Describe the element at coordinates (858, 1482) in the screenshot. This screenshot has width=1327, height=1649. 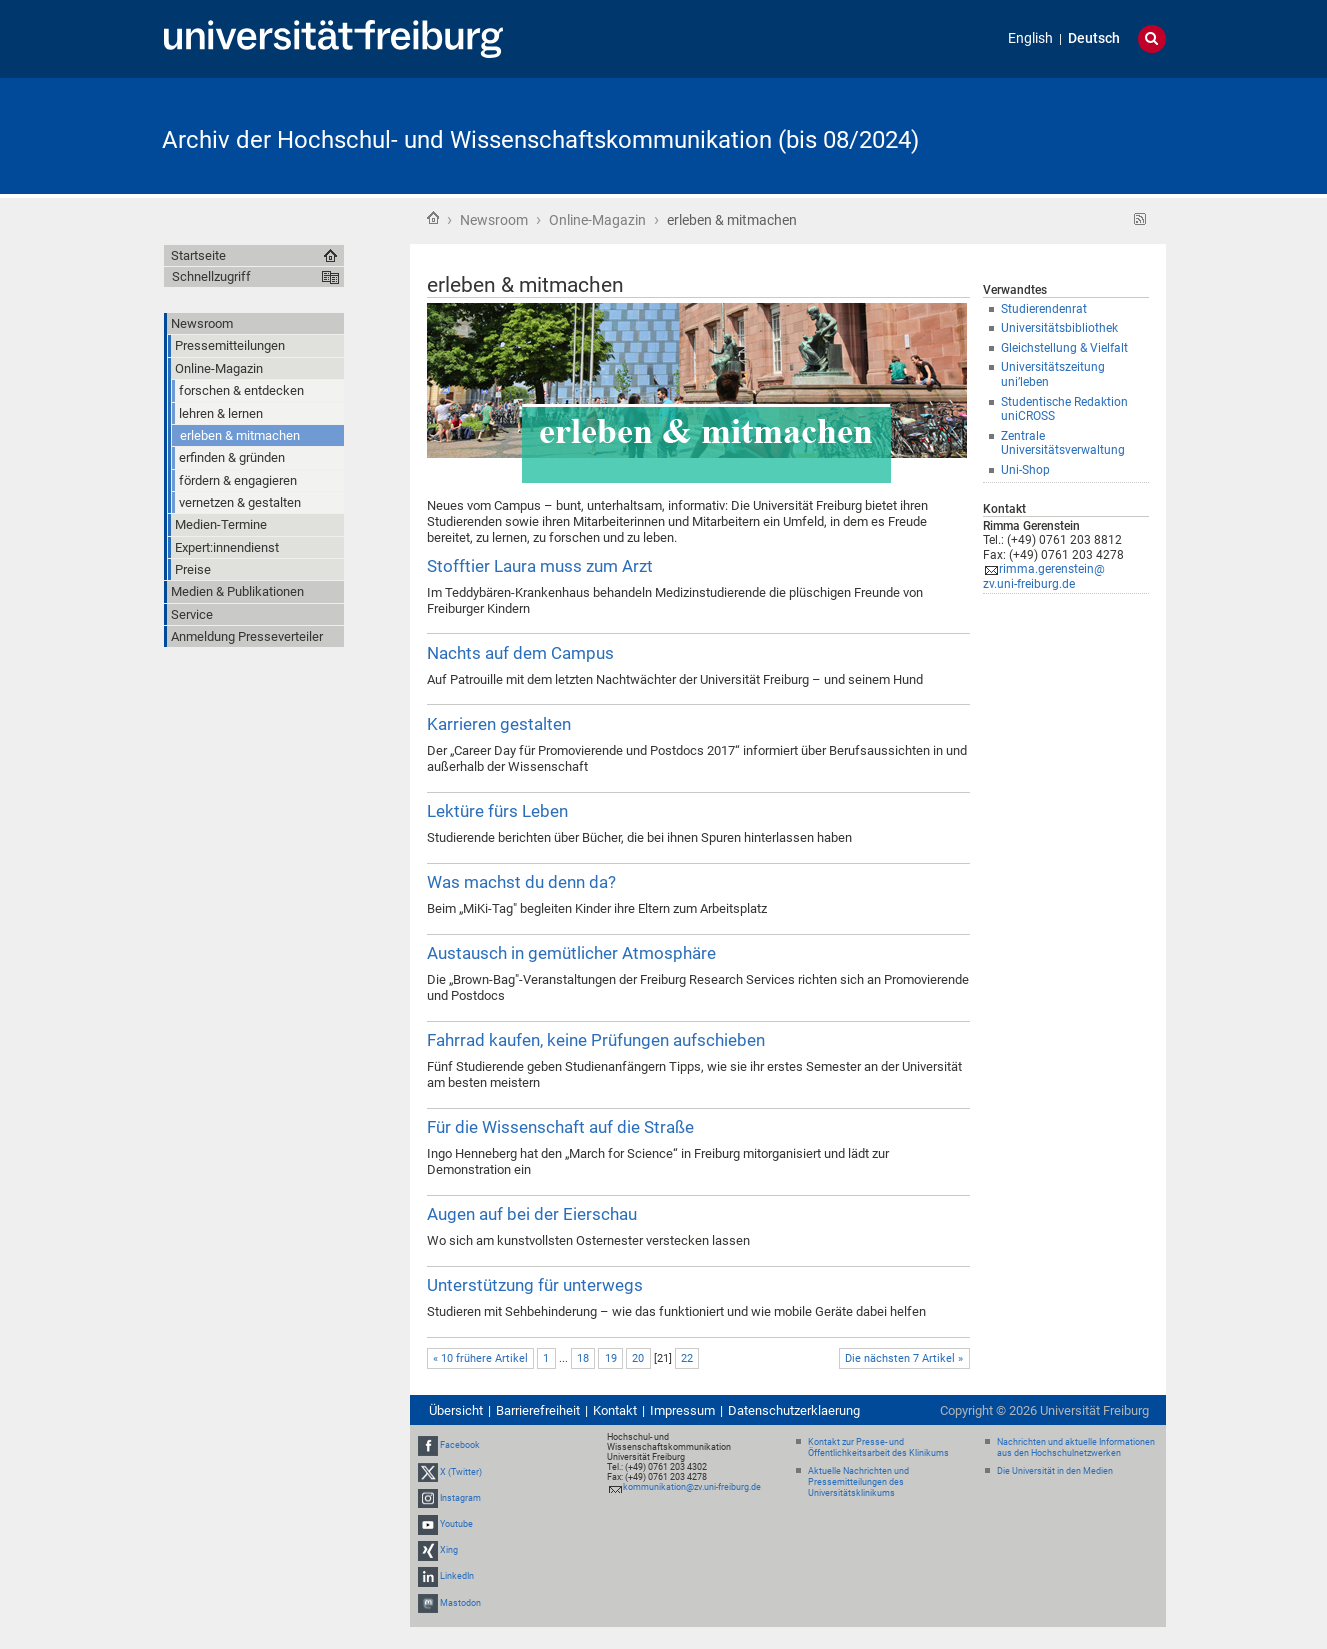
I see `Aktuelle Nachrichten und Pressemitteilungen des Universitätsklinikums` at that location.